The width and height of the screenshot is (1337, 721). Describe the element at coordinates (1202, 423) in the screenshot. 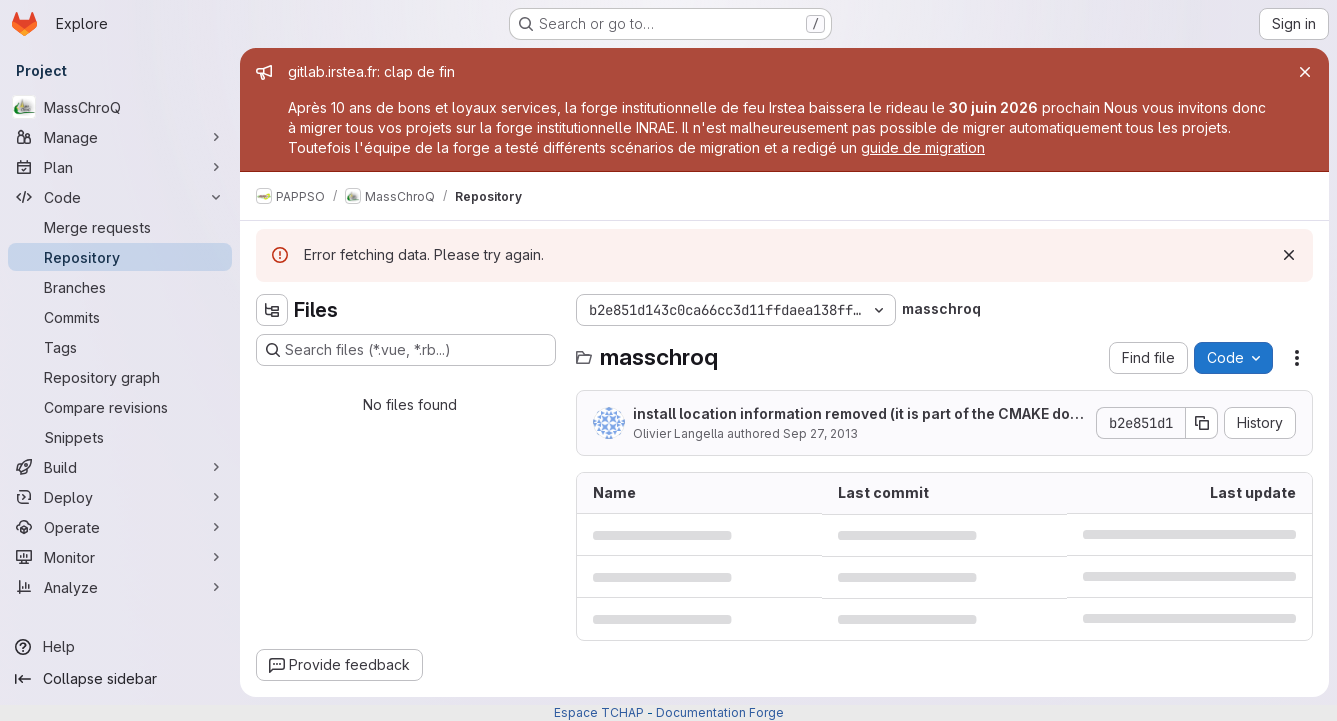

I see `[Copy commit SHA]` at that location.